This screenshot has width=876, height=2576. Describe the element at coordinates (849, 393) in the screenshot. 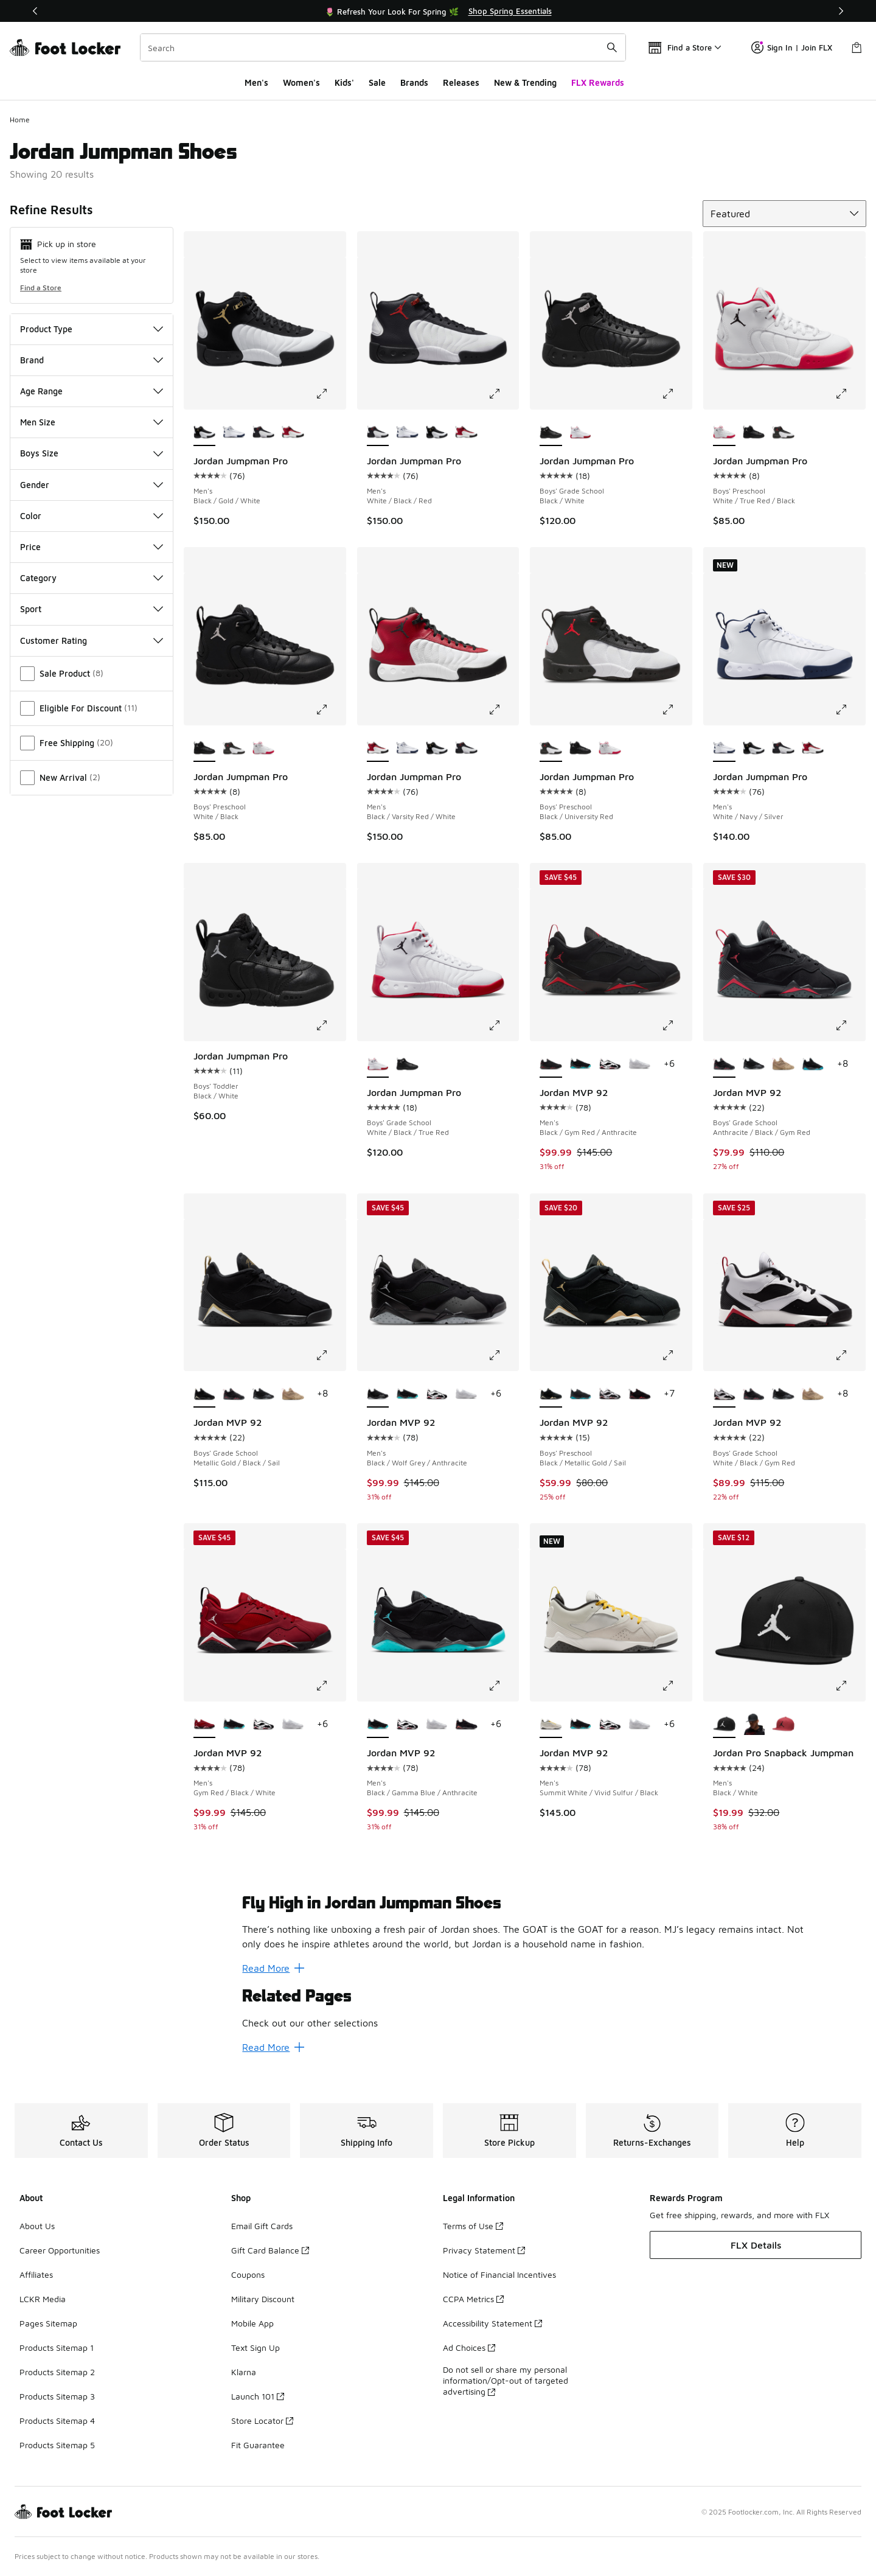

I see `[Click to enlarge image: Jordan Jumpman Pro - Boys' Preschool - White/True Red/Black]` at that location.